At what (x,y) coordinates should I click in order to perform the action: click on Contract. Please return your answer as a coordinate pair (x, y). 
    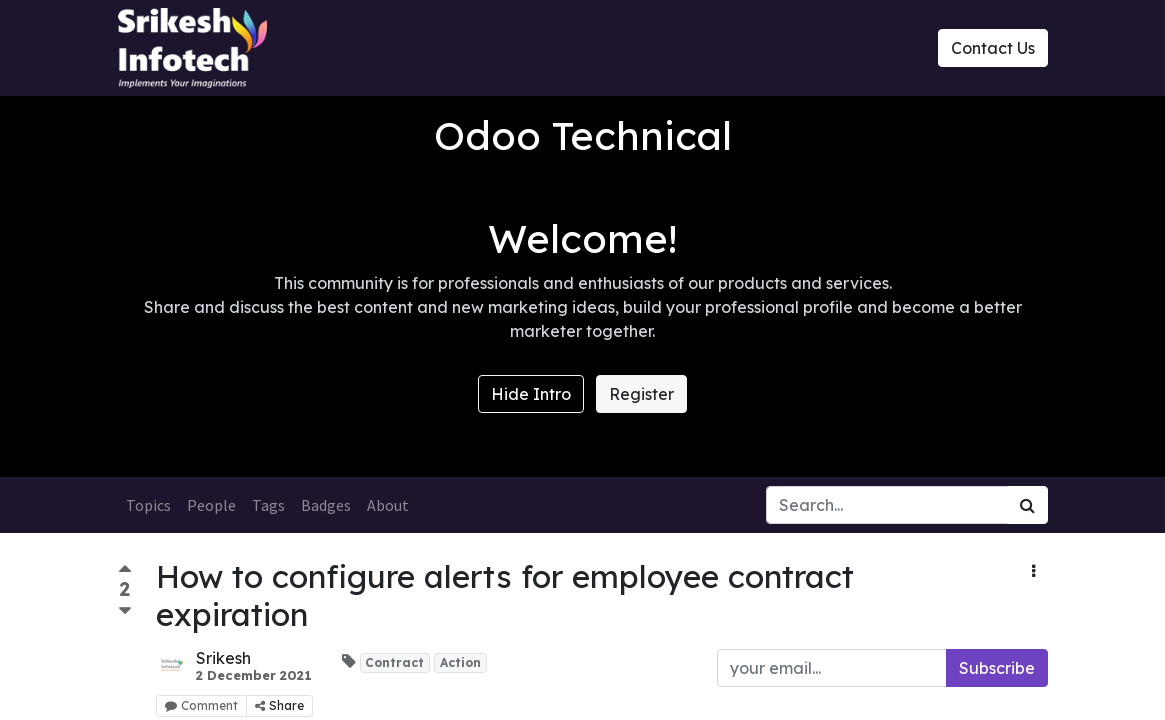
    Looking at the image, I should click on (394, 662).